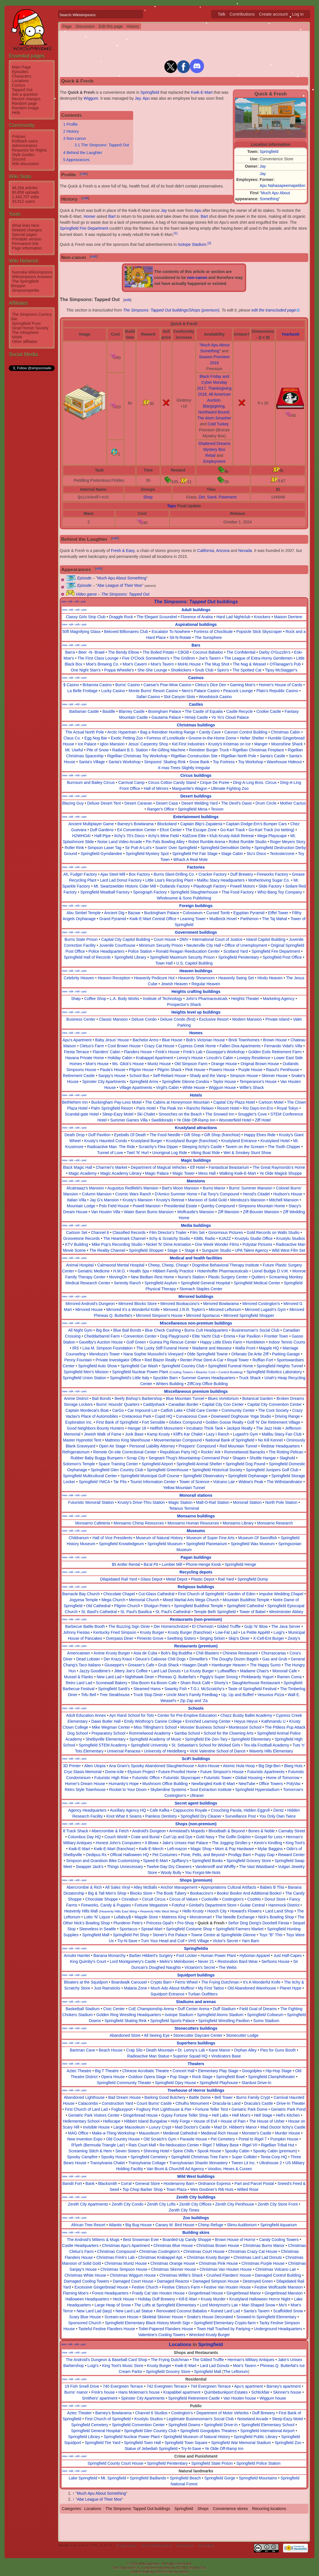 The width and height of the screenshot is (319, 2576). I want to click on Drum Circle, so click(266, 803).